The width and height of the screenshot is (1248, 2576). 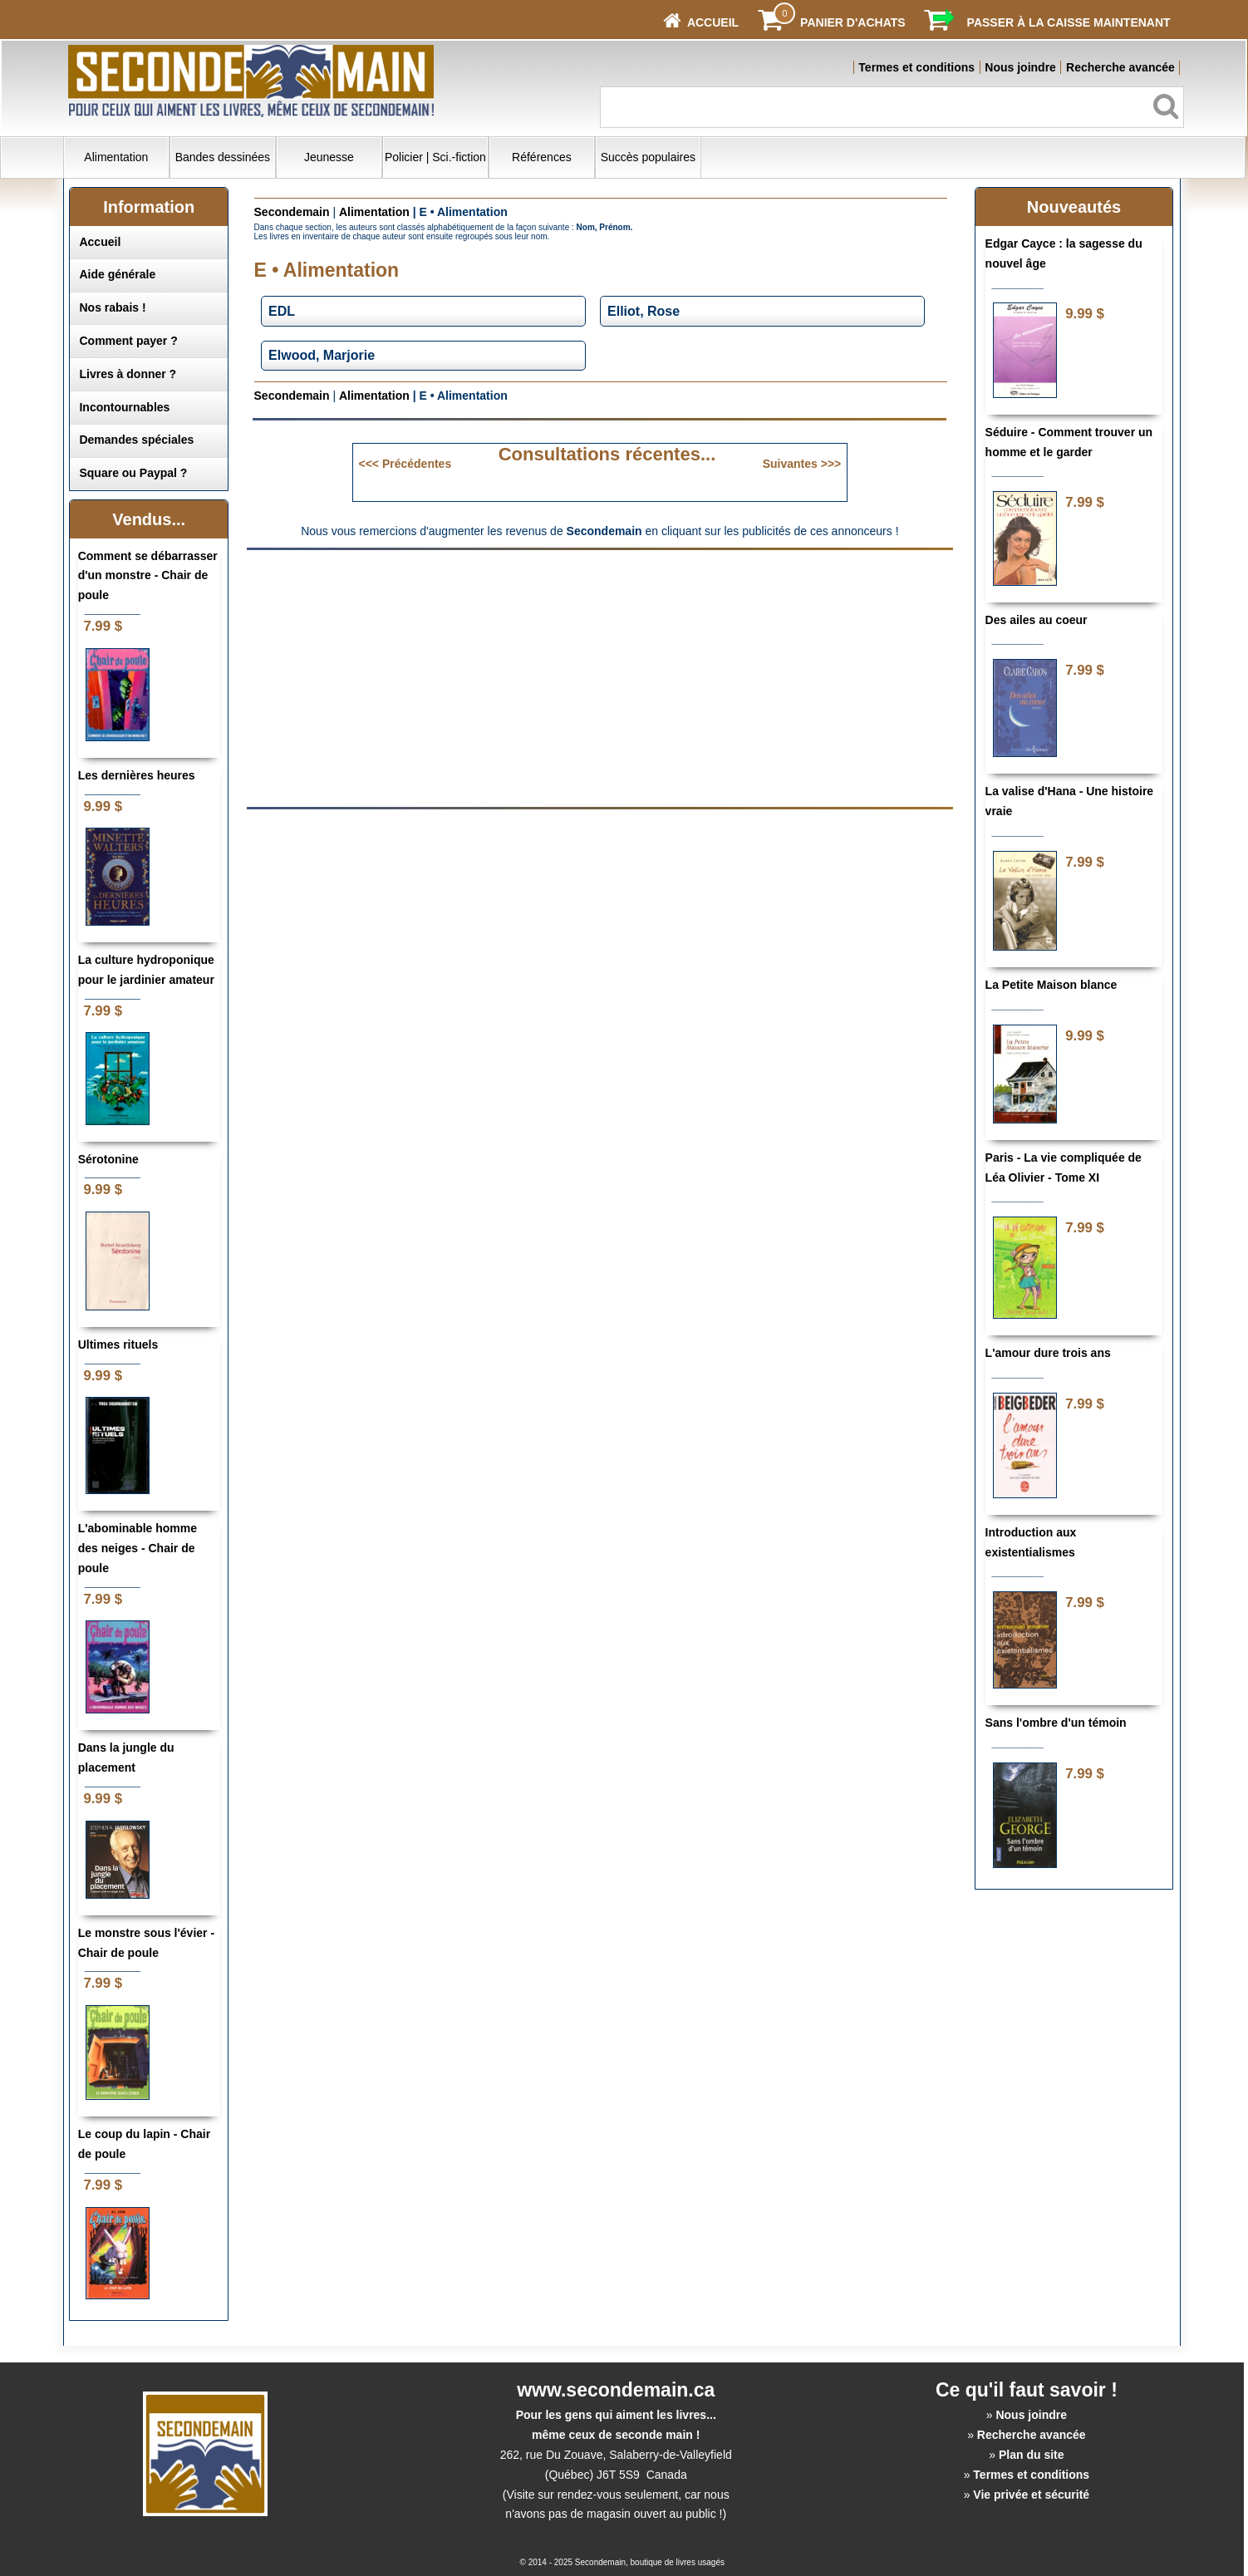 I want to click on Comment se débarrasser d'un monstre - Chair de poule, so click(x=148, y=575).